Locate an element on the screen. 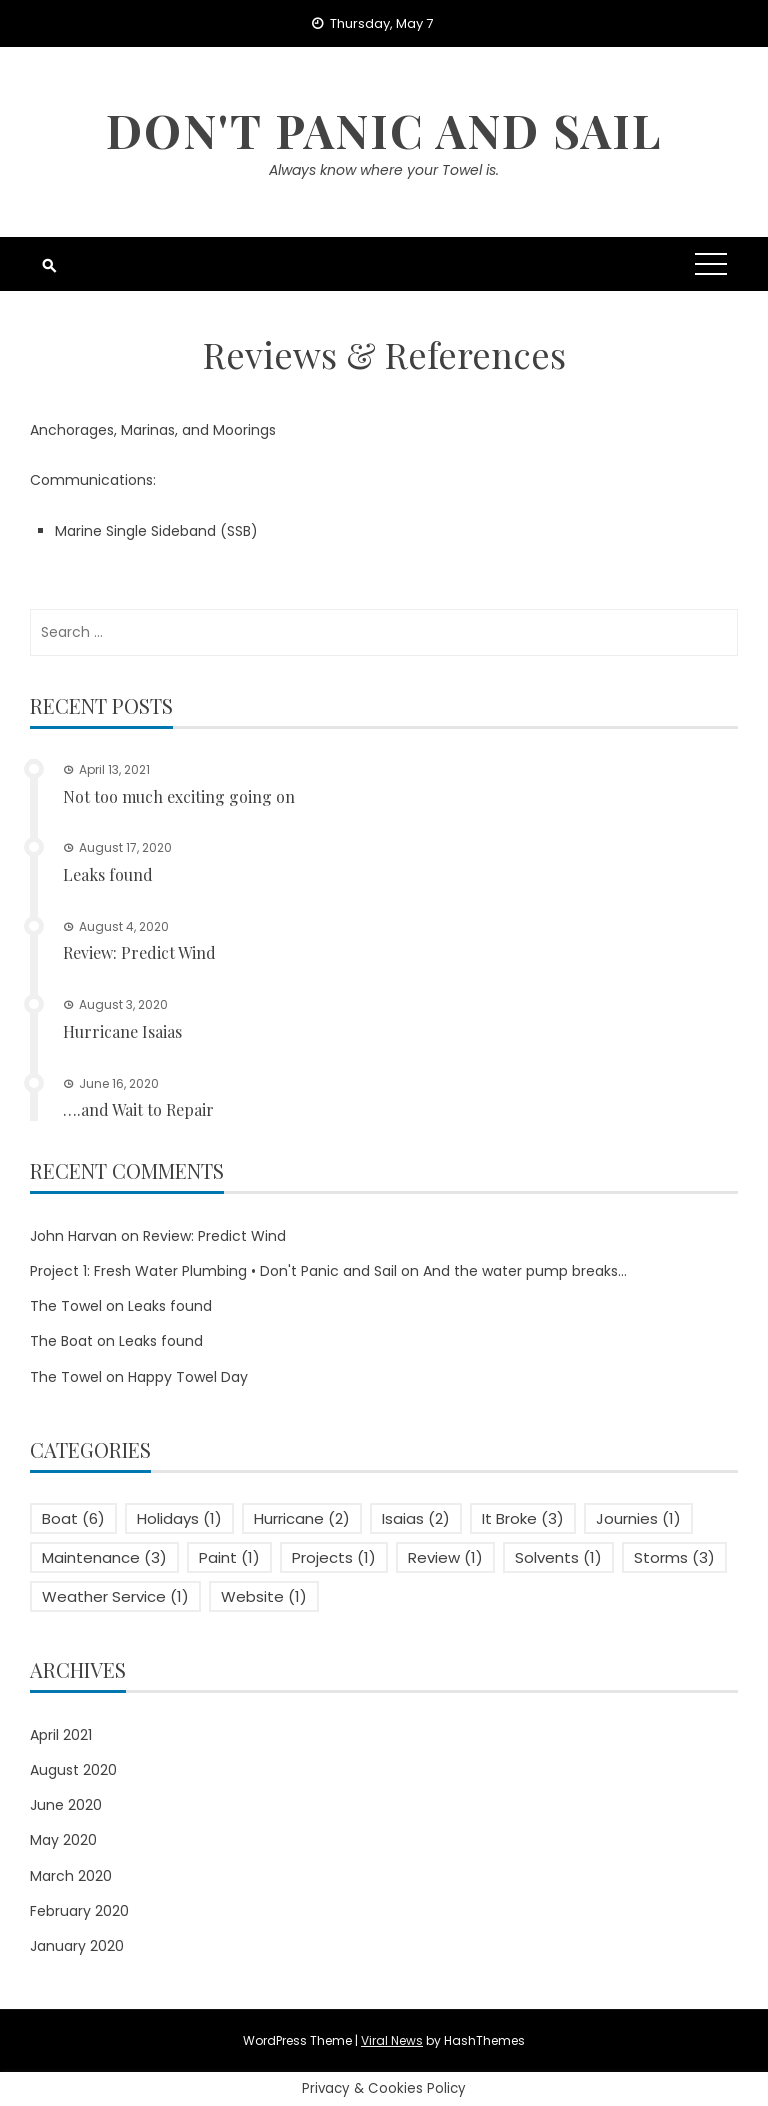  June 2020 is located at coordinates (66, 1805).